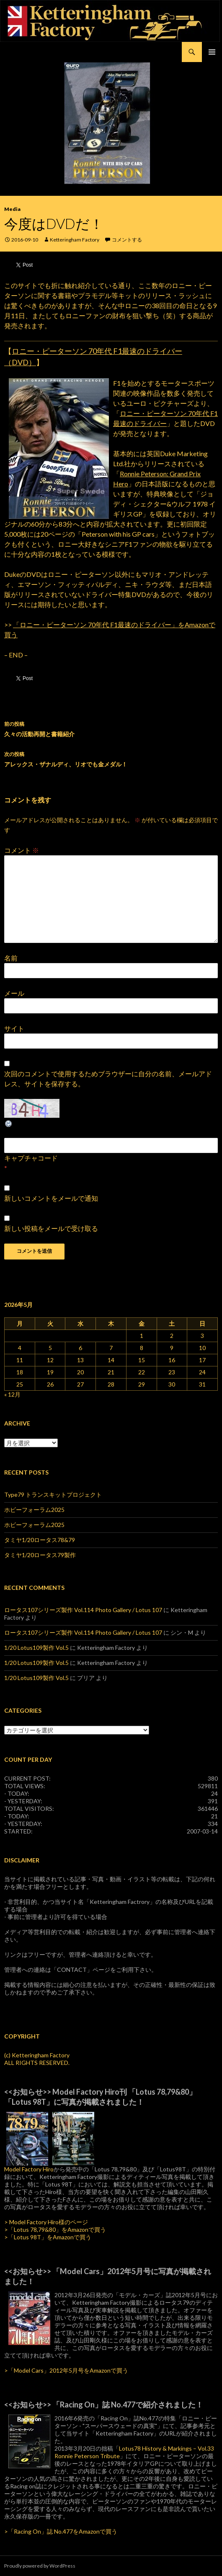  What do you see at coordinates (46, 2221) in the screenshot?
I see `> Model Factory Hiro様のページ` at bounding box center [46, 2221].